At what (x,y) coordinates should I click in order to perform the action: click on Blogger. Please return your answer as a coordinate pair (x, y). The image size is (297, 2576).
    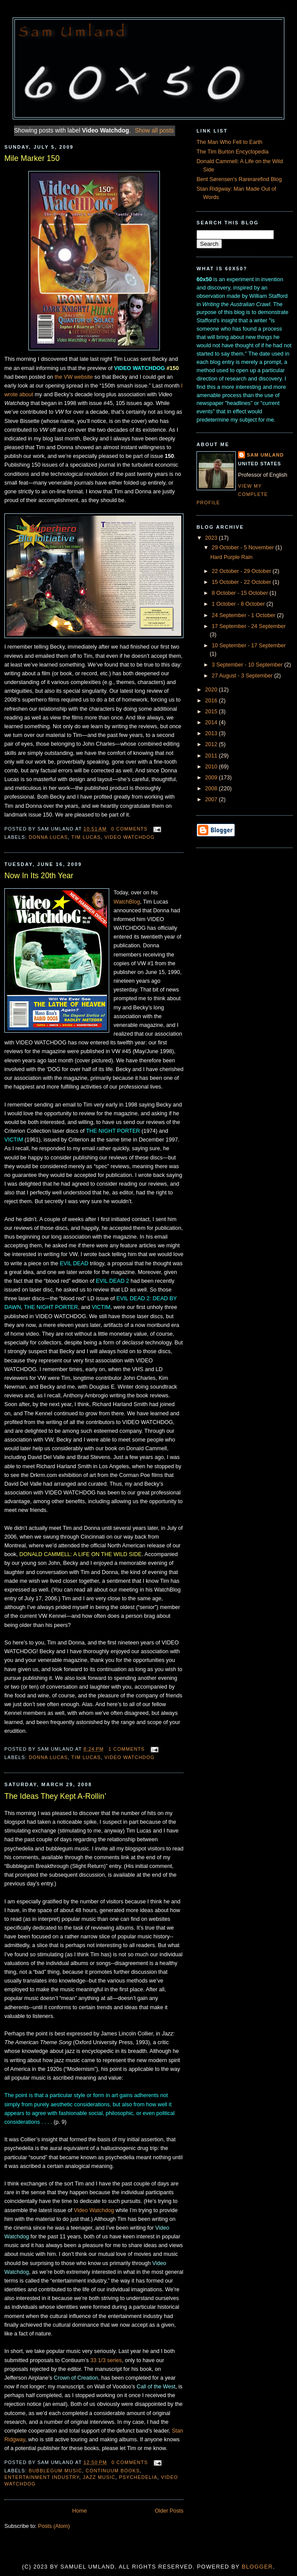
    Looking at the image, I should click on (257, 2567).